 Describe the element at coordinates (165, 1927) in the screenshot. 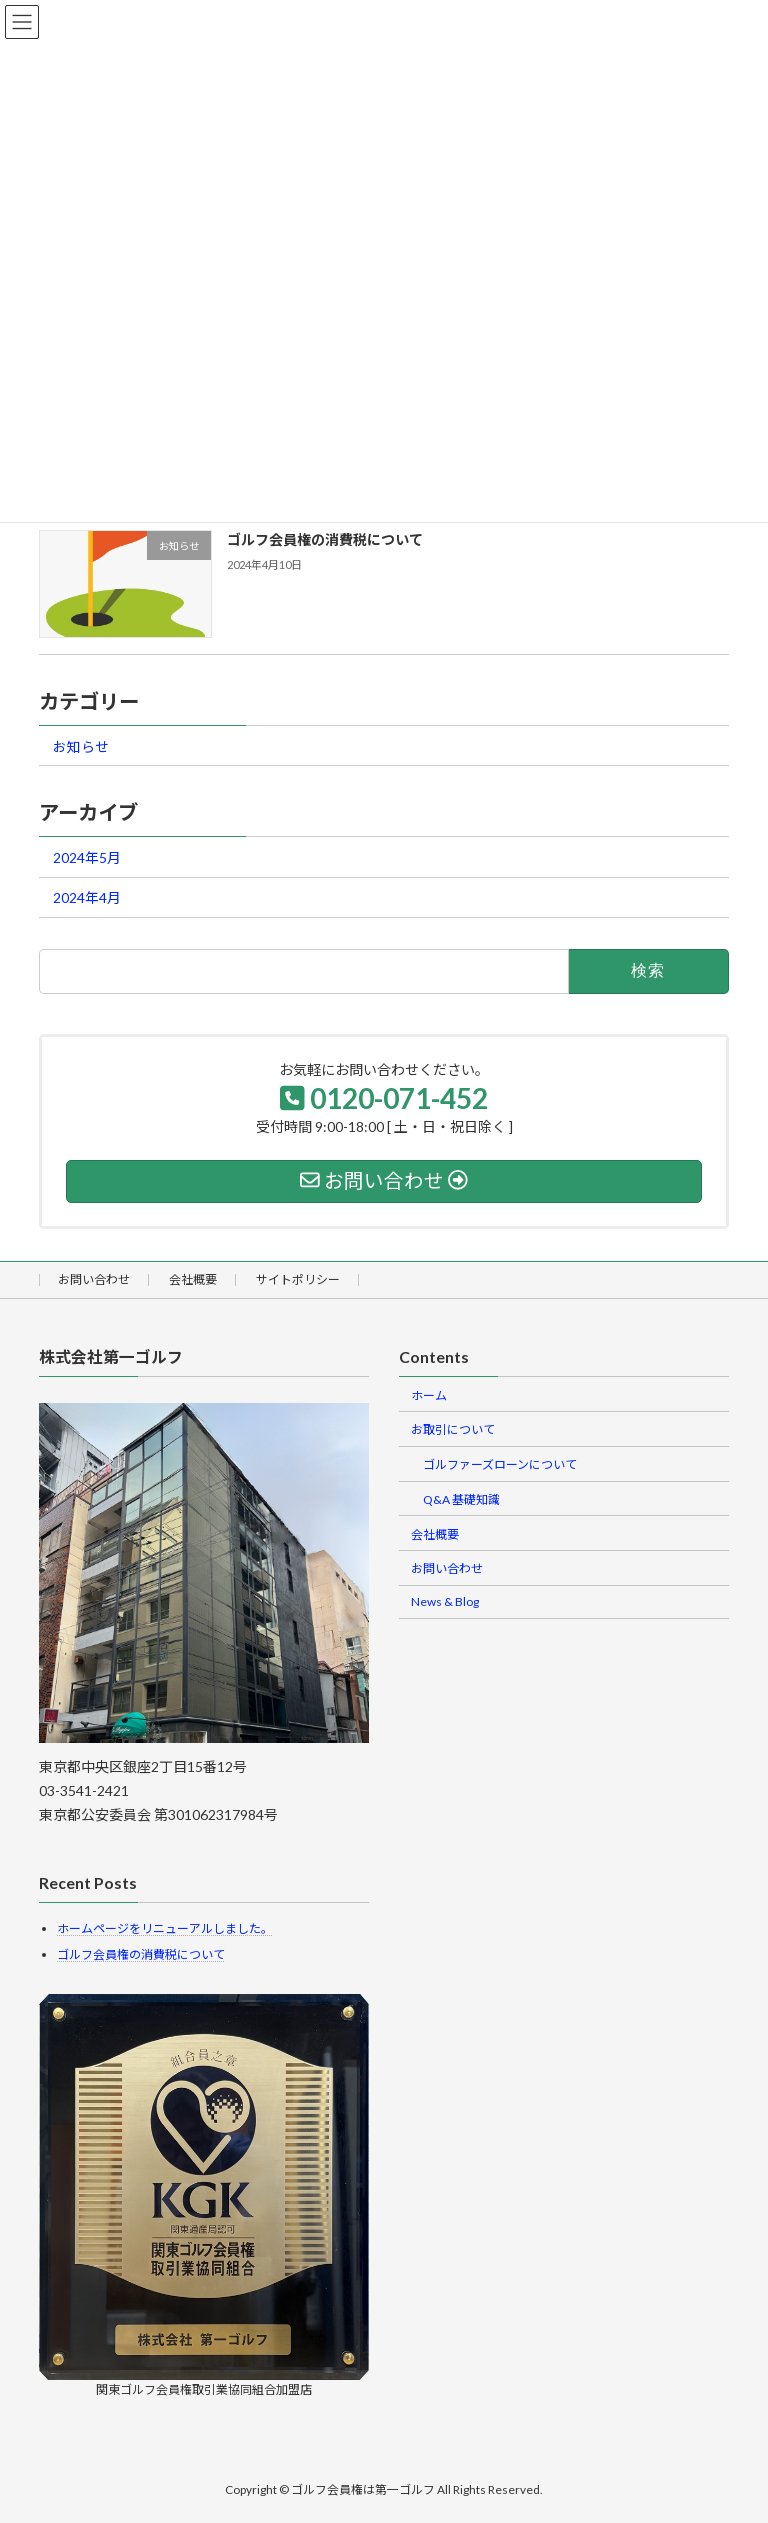

I see `ホームページをリニューアルしました。` at that location.